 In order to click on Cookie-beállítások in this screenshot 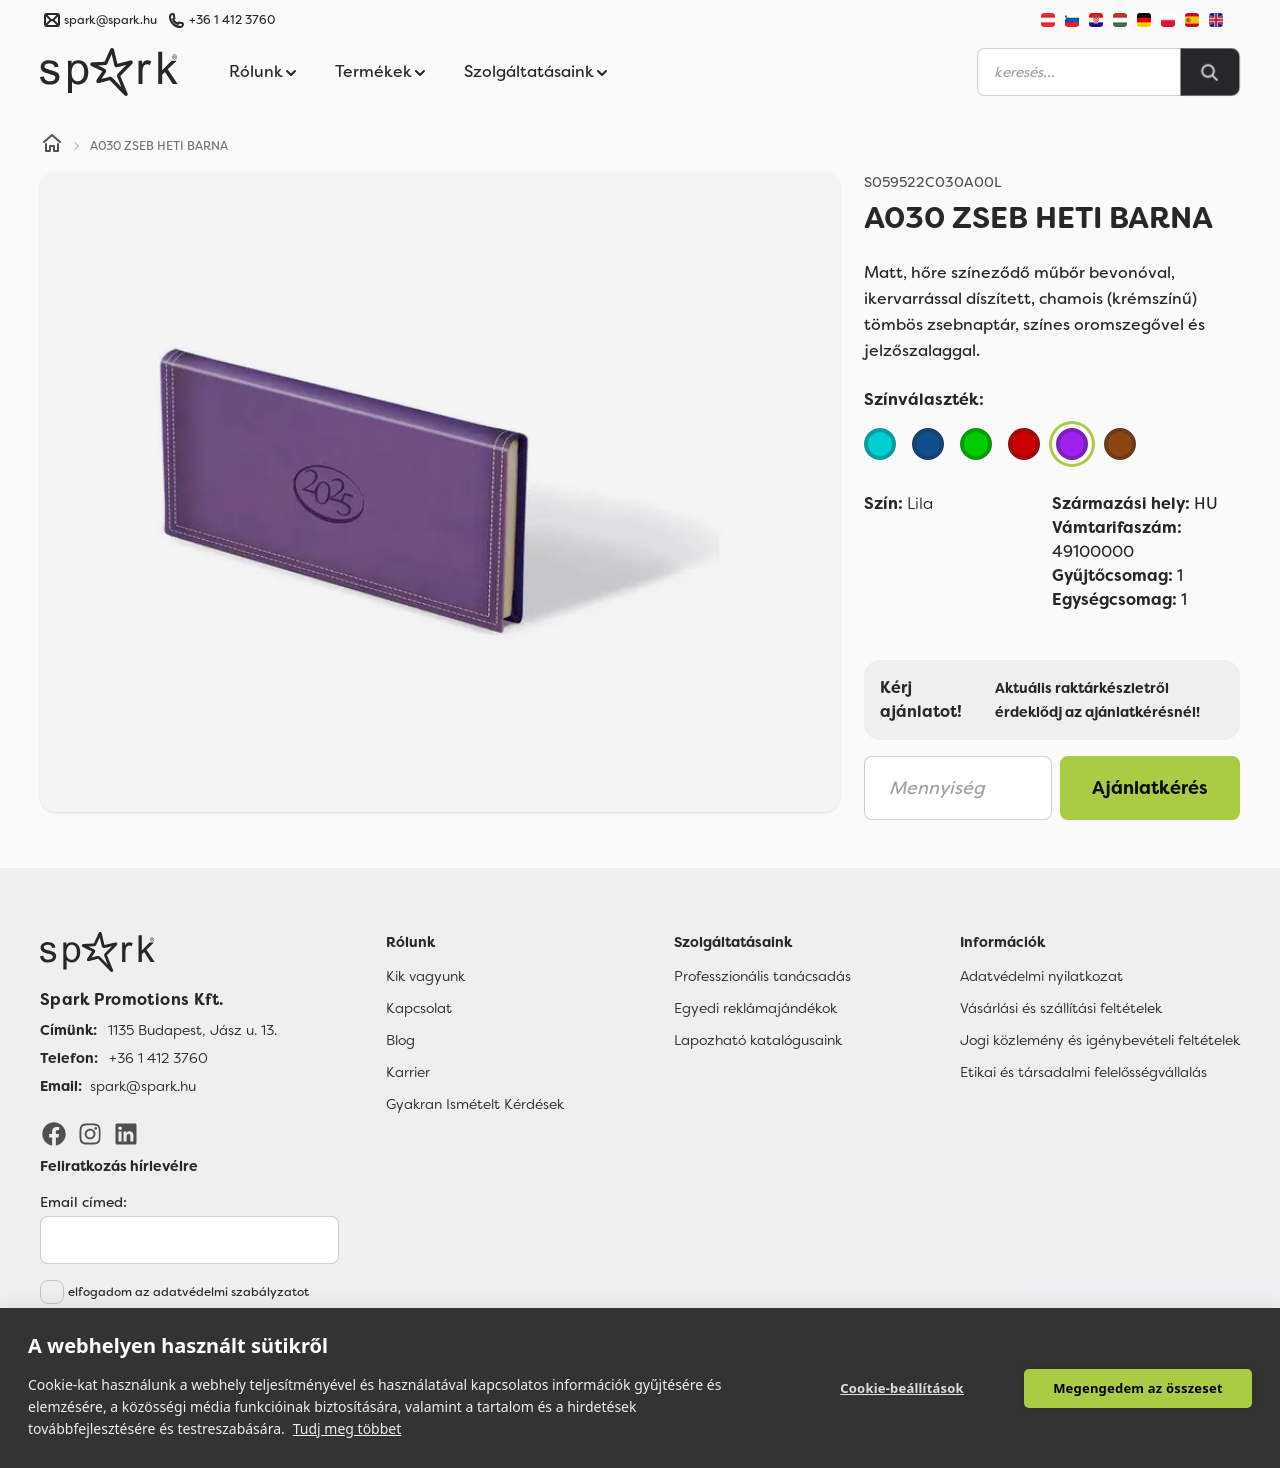, I will do `click(902, 1388)`.